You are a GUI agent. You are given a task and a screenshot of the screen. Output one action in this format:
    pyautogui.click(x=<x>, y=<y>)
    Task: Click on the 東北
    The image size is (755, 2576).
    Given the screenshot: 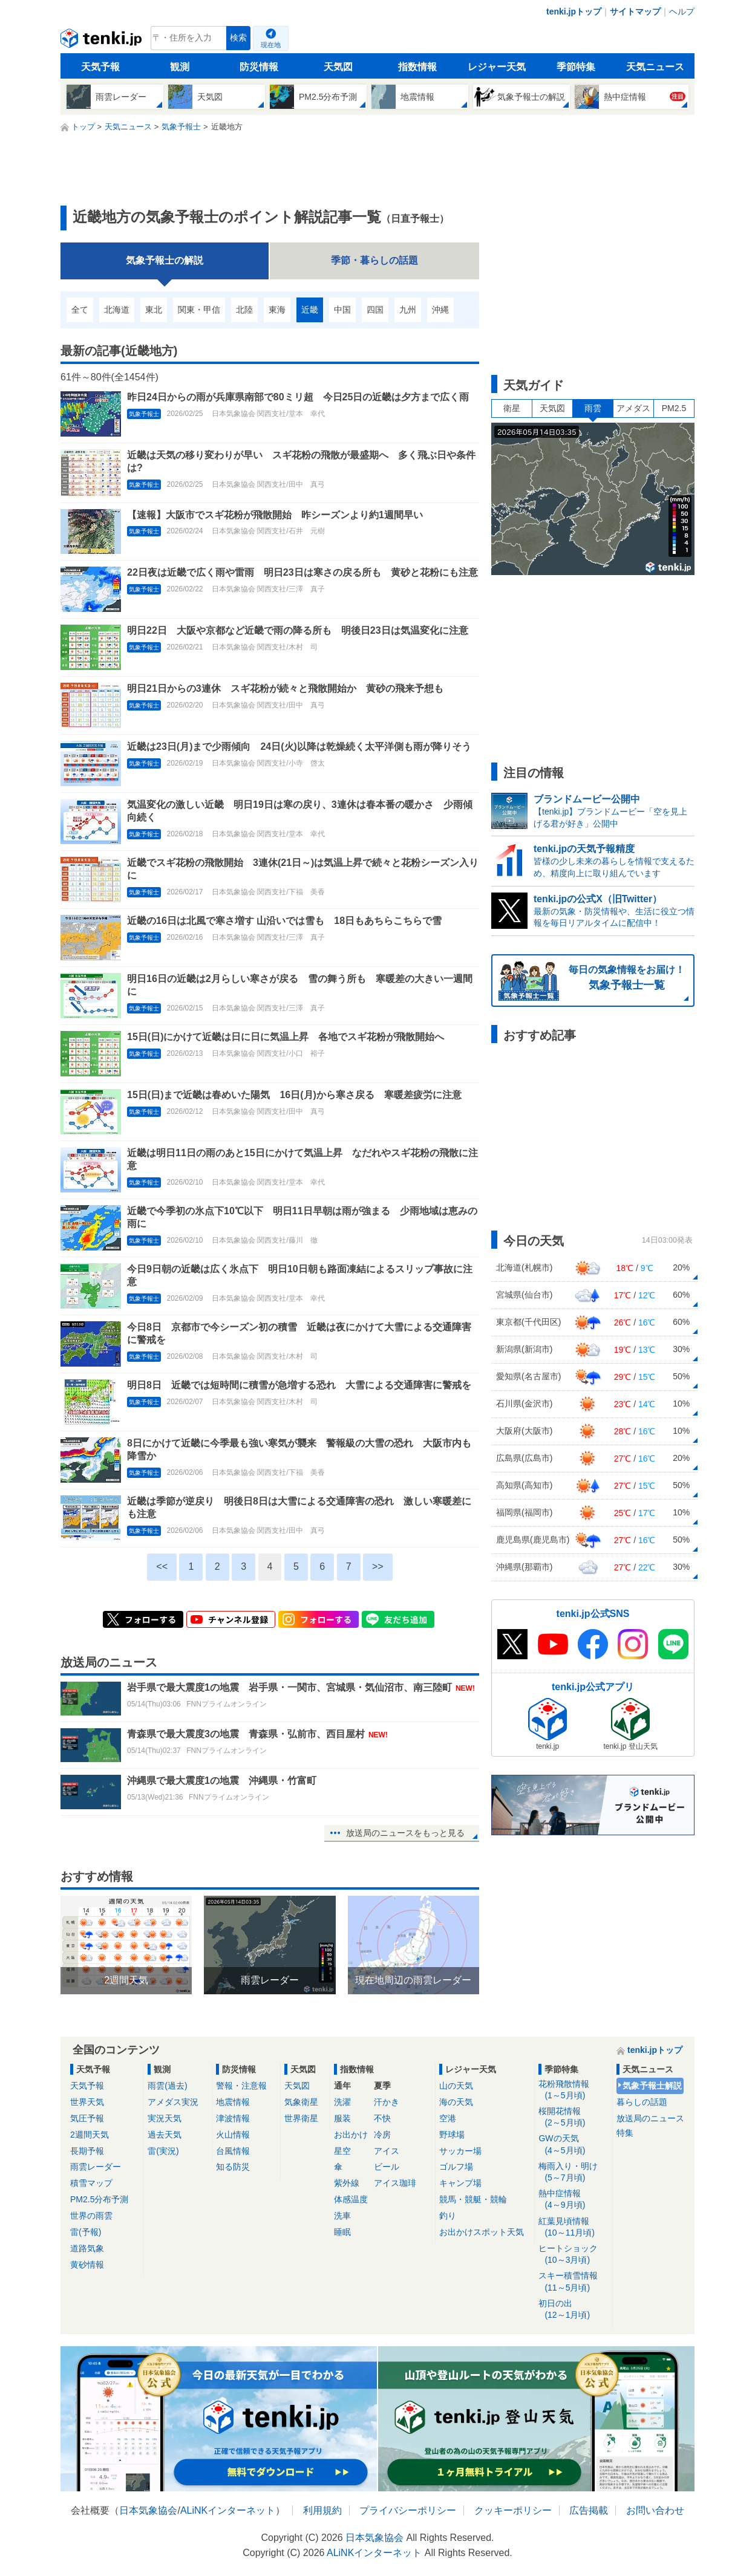 What is the action you would take?
    pyautogui.click(x=153, y=309)
    